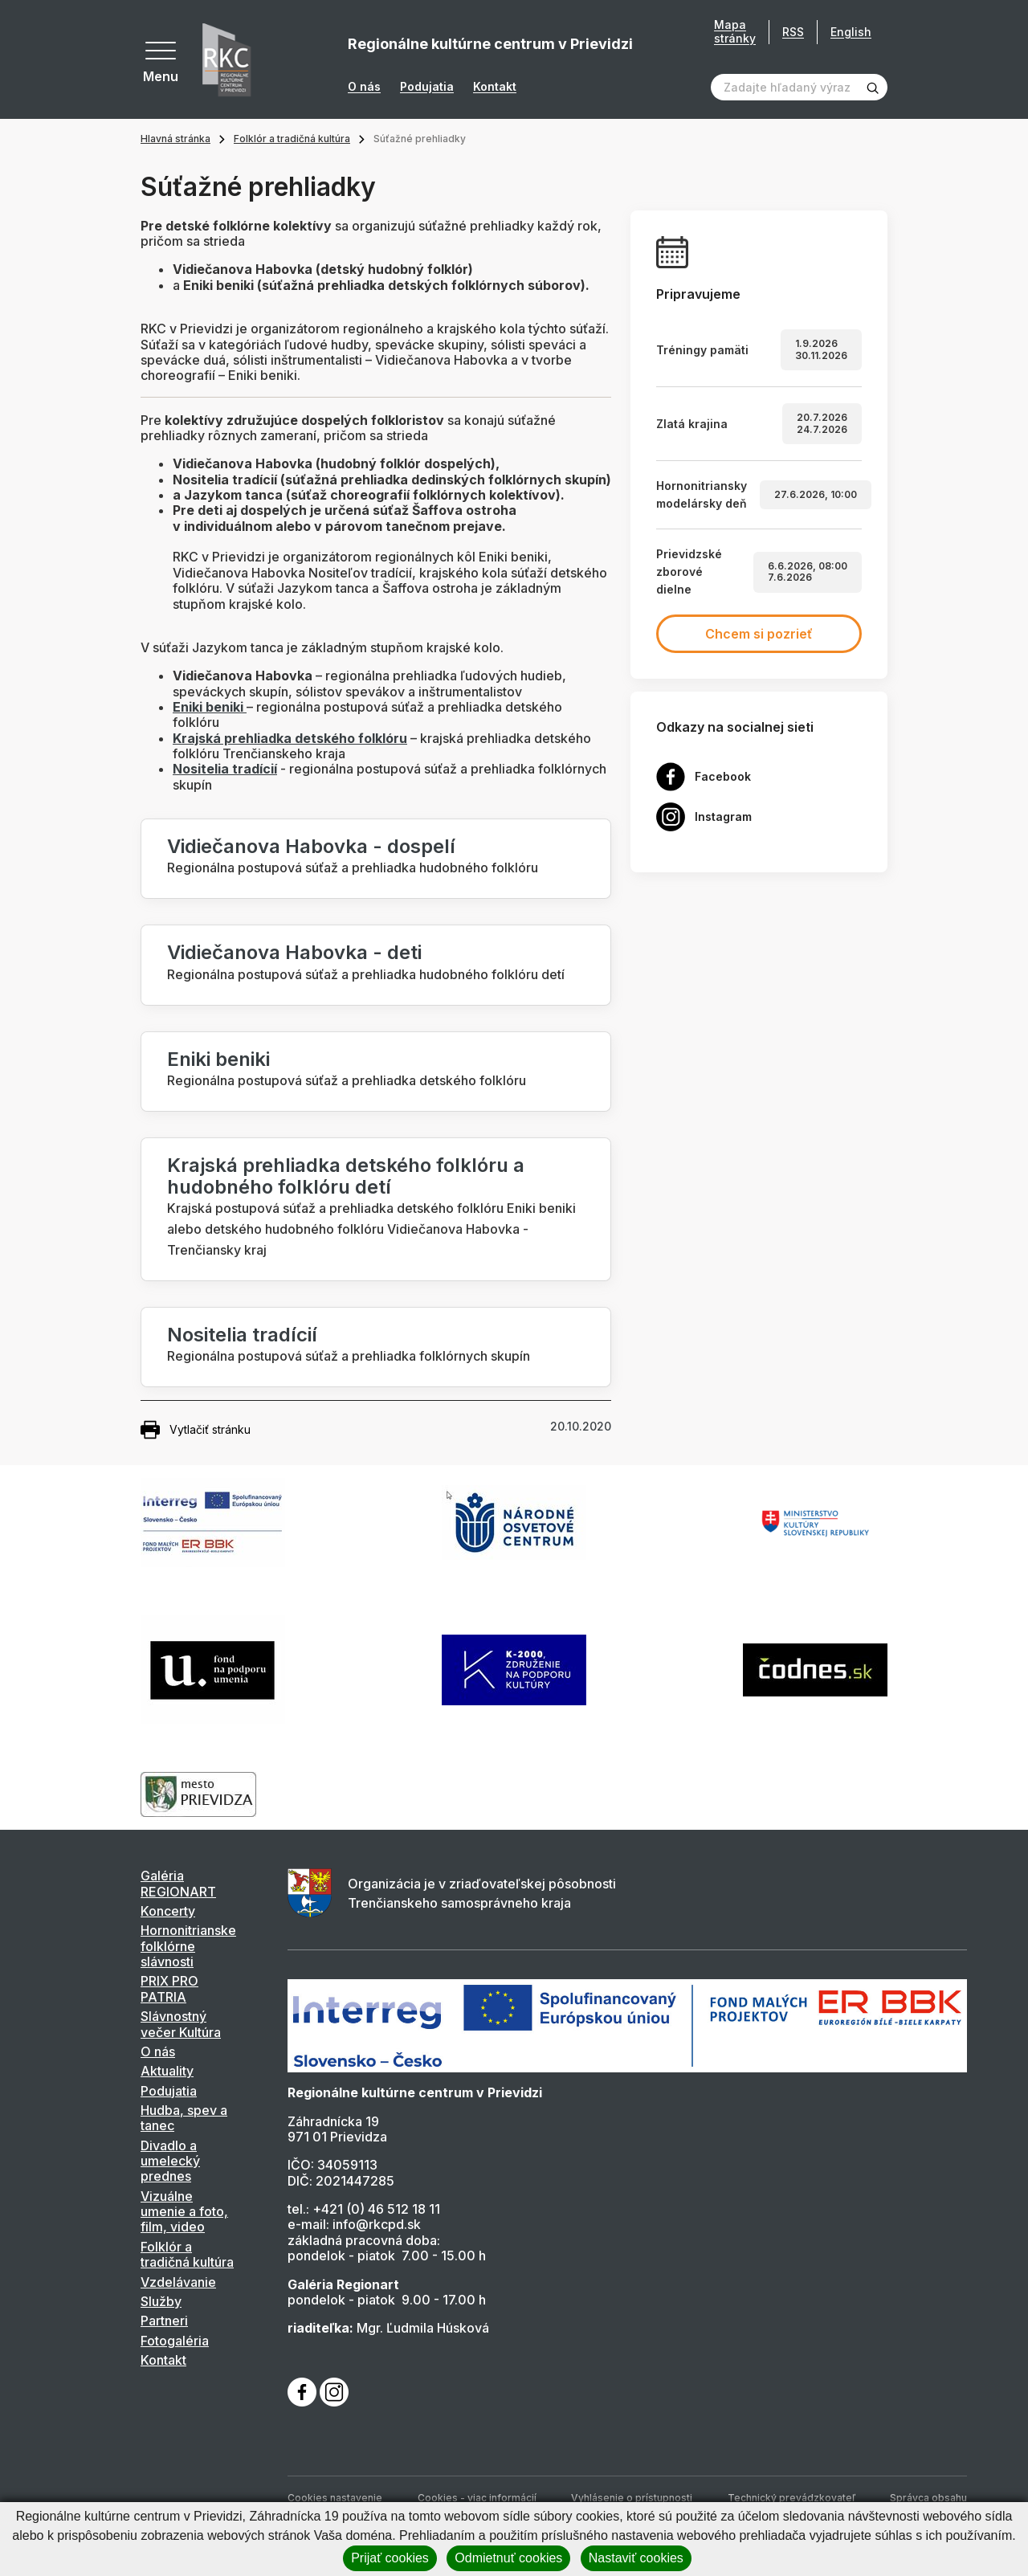 Image resolution: width=1028 pixels, height=2576 pixels. Describe the element at coordinates (494, 86) in the screenshot. I see `Kontakt` at that location.